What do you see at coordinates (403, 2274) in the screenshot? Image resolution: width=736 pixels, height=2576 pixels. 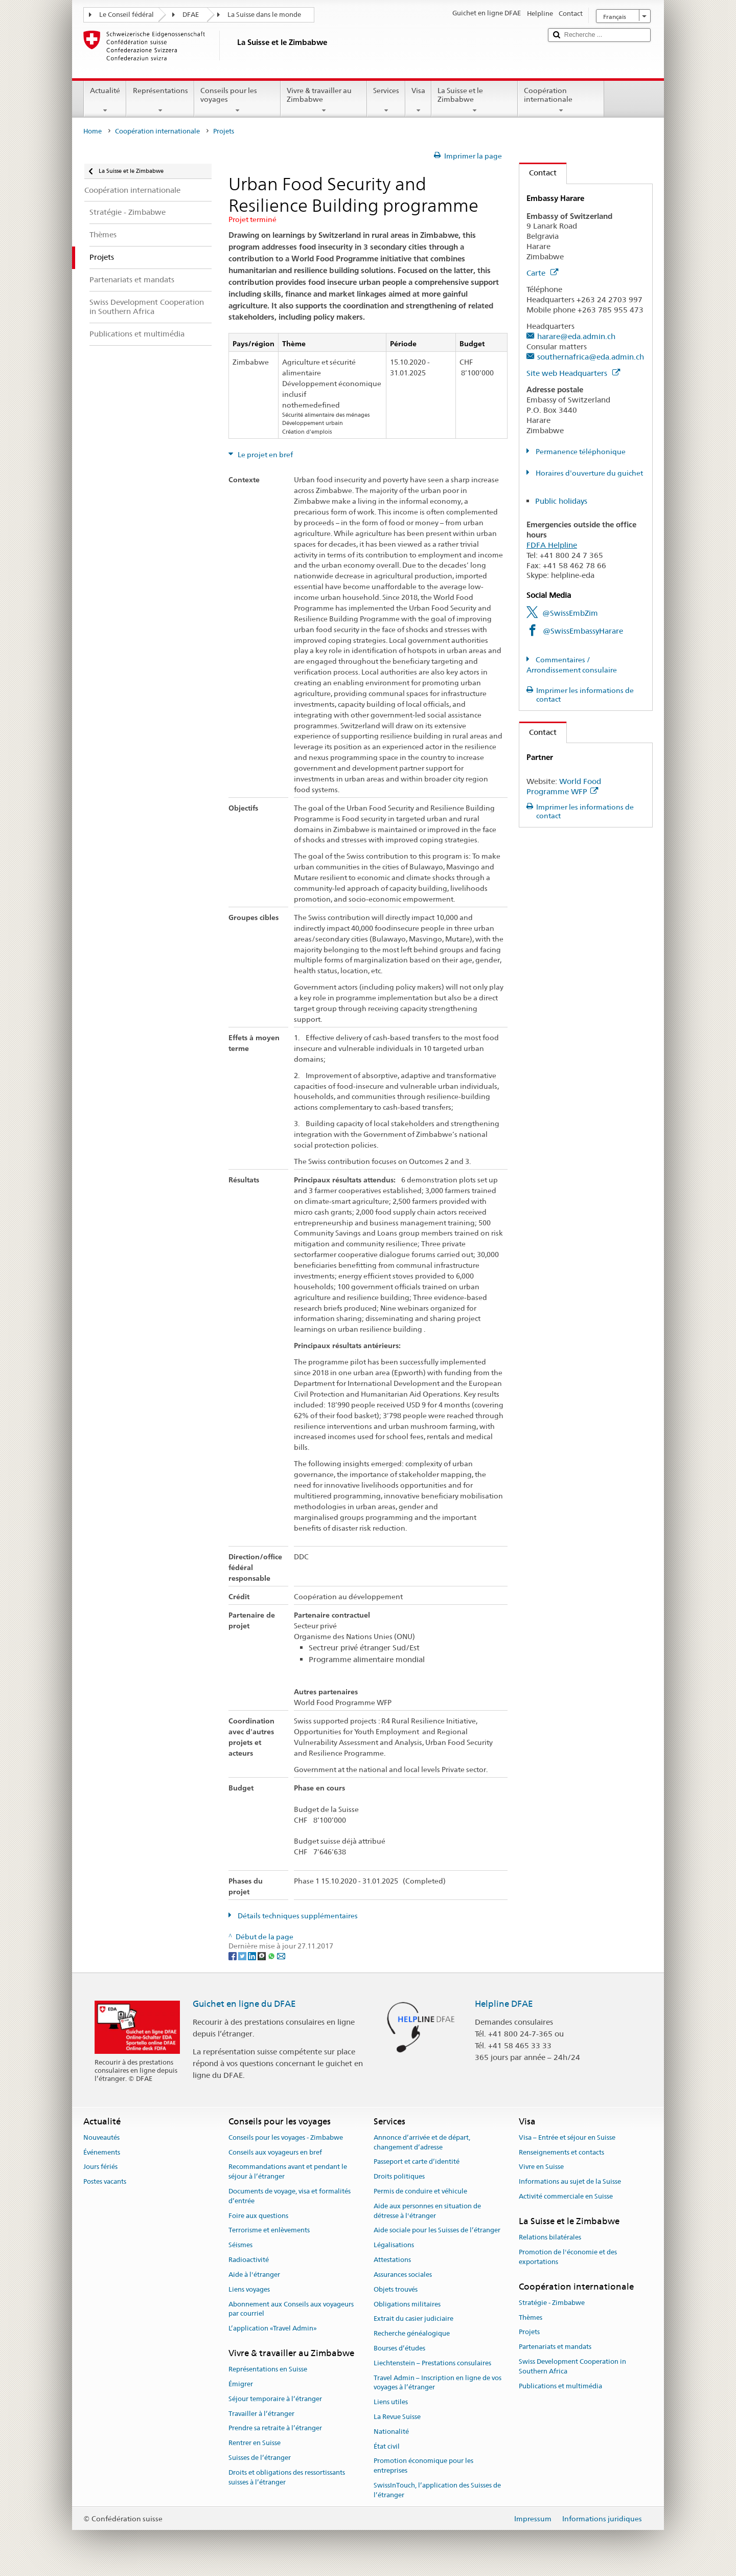 I see `Assurances sociales` at bounding box center [403, 2274].